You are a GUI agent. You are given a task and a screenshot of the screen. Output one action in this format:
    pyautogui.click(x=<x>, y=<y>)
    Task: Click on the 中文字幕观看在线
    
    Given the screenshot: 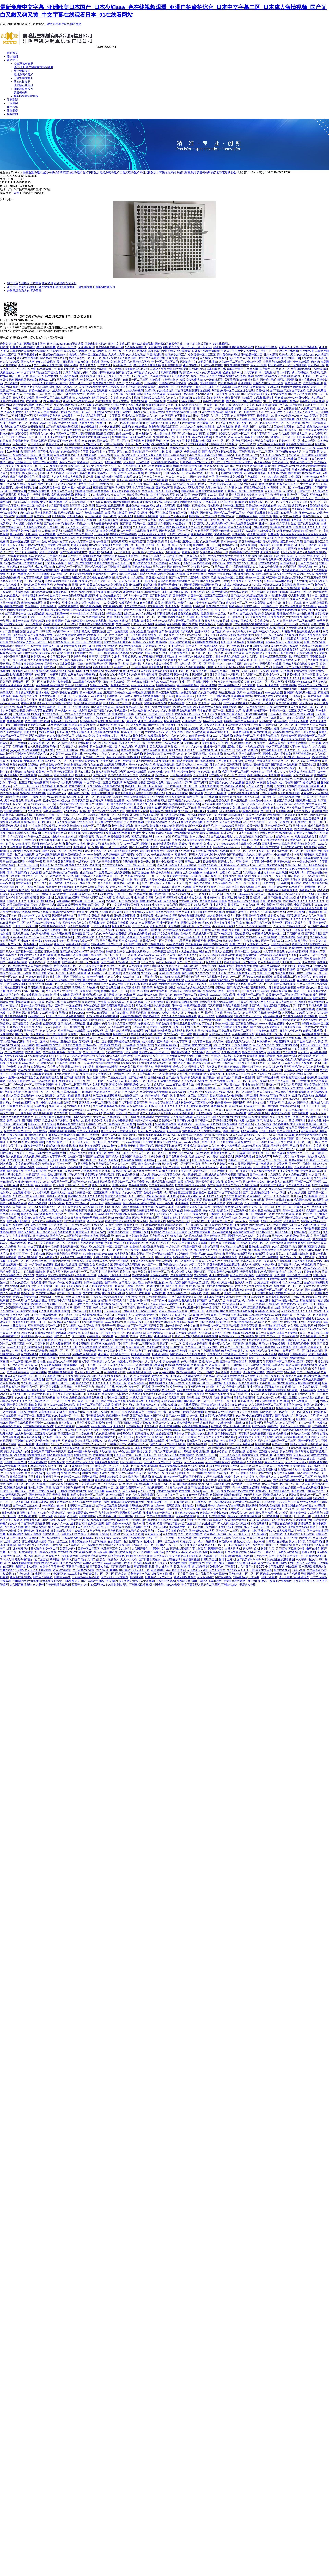 What is the action you would take?
    pyautogui.click(x=188, y=685)
    